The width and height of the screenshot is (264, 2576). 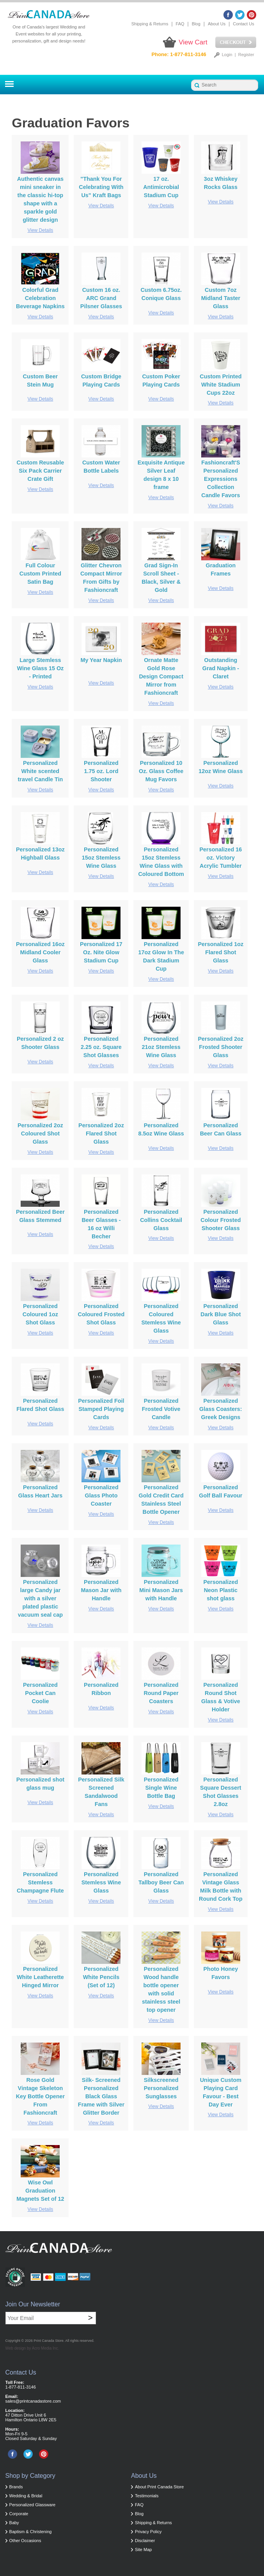 I want to click on Custom 16 oz. ARC Grand Pilsner Glasses, so click(x=101, y=298).